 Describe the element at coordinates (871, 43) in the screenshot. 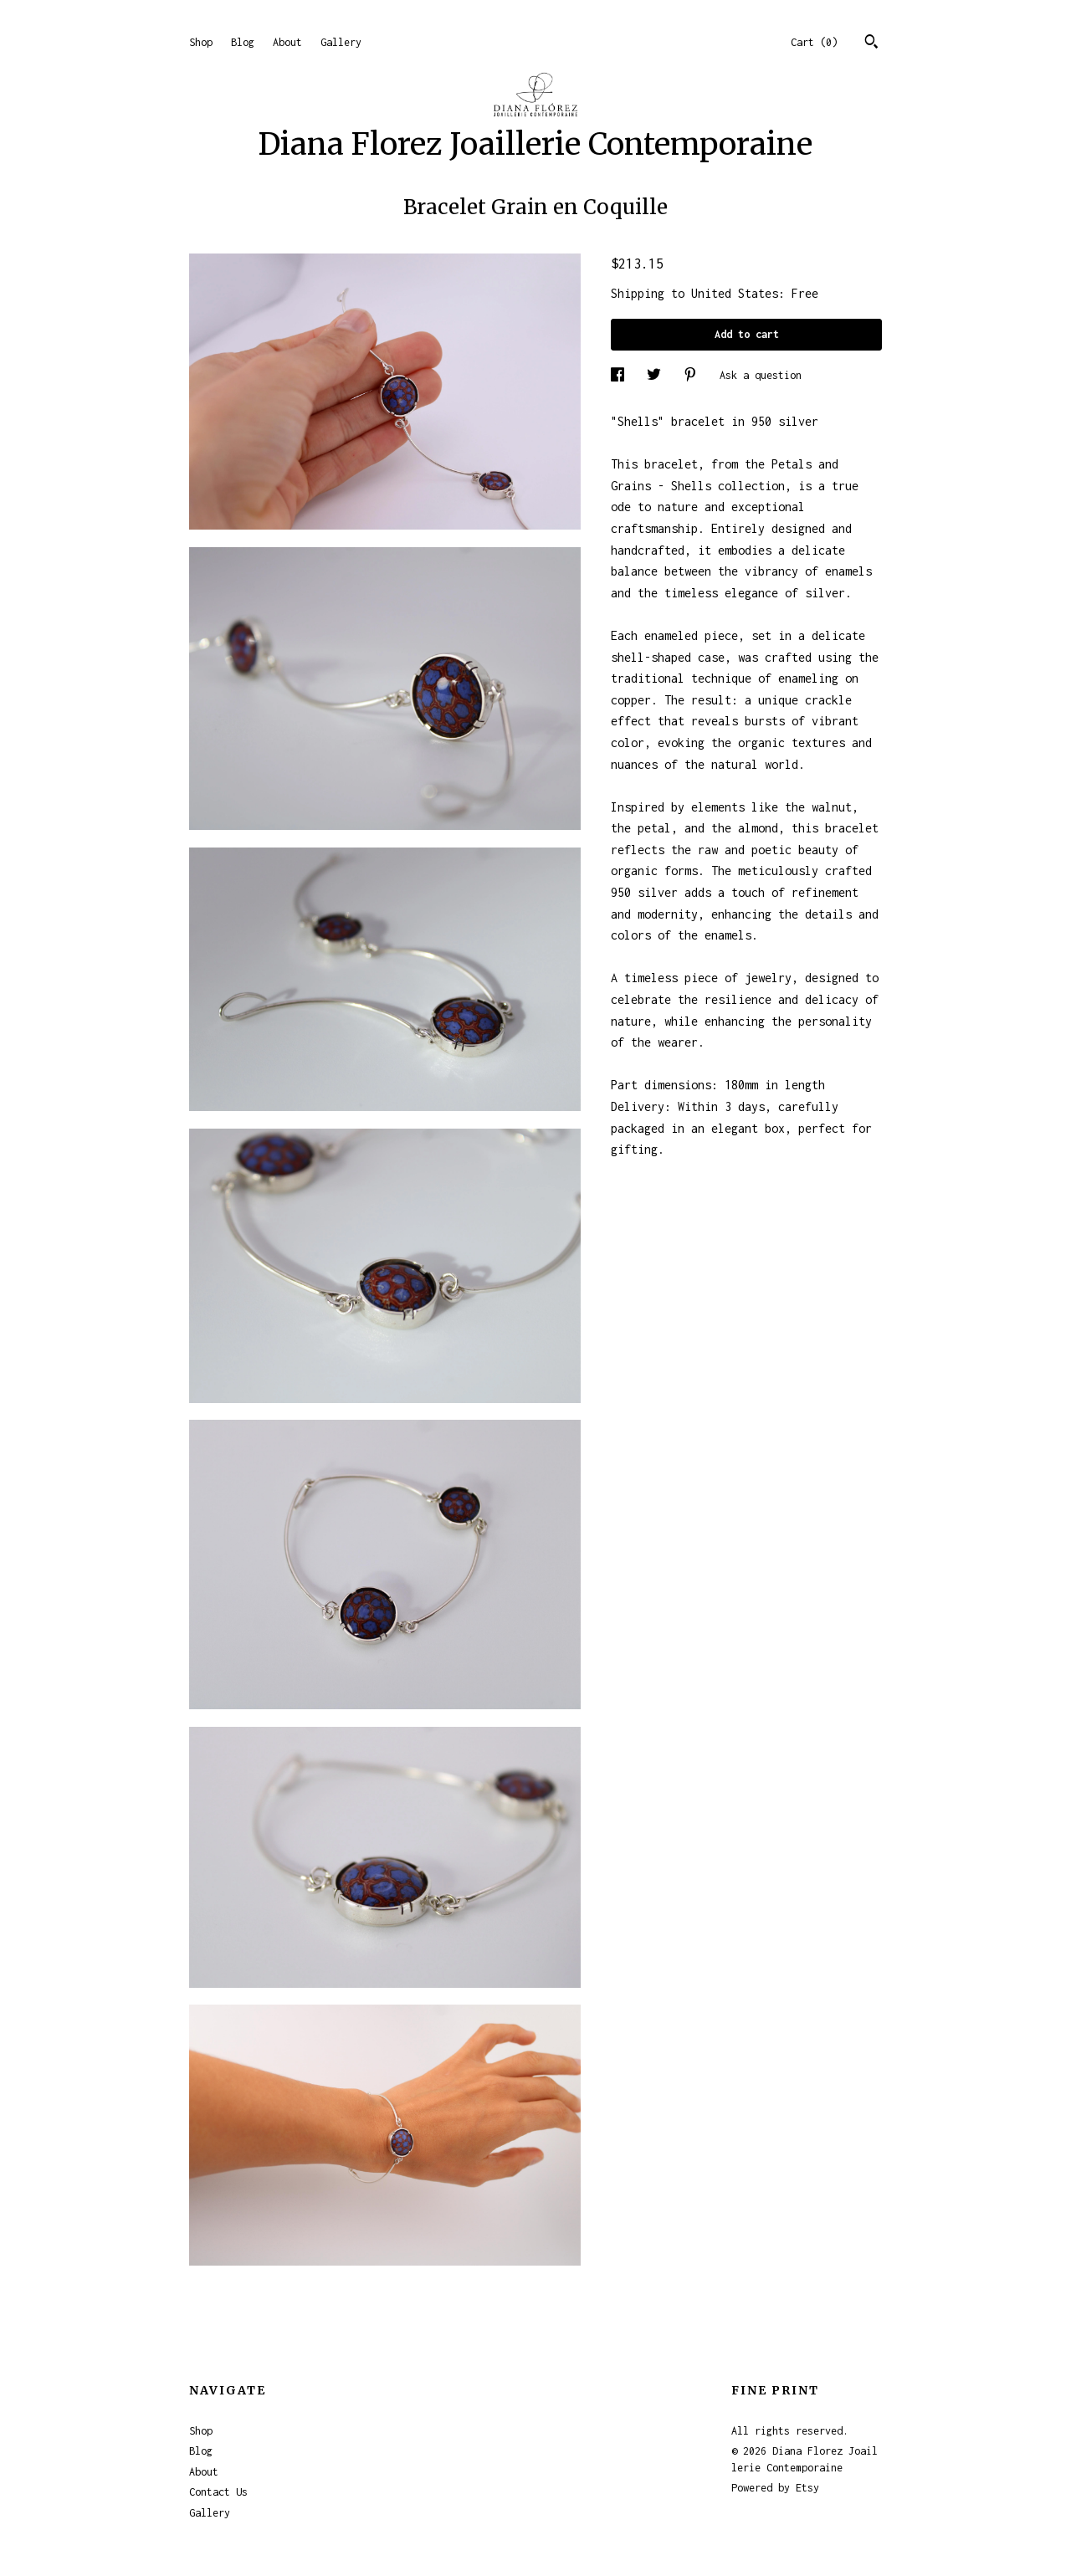

I see `[Search]` at that location.